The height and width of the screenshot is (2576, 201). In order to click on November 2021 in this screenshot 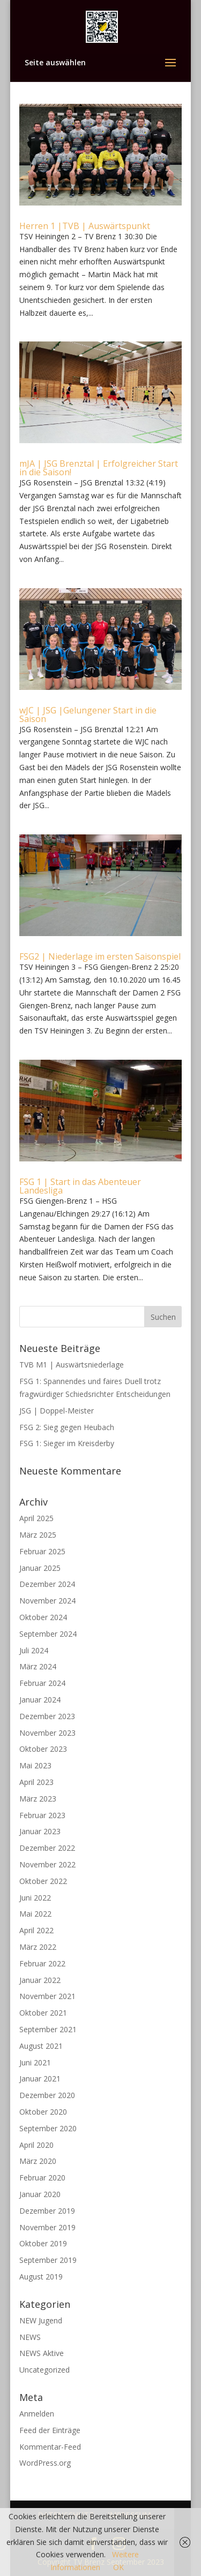, I will do `click(47, 1996)`.